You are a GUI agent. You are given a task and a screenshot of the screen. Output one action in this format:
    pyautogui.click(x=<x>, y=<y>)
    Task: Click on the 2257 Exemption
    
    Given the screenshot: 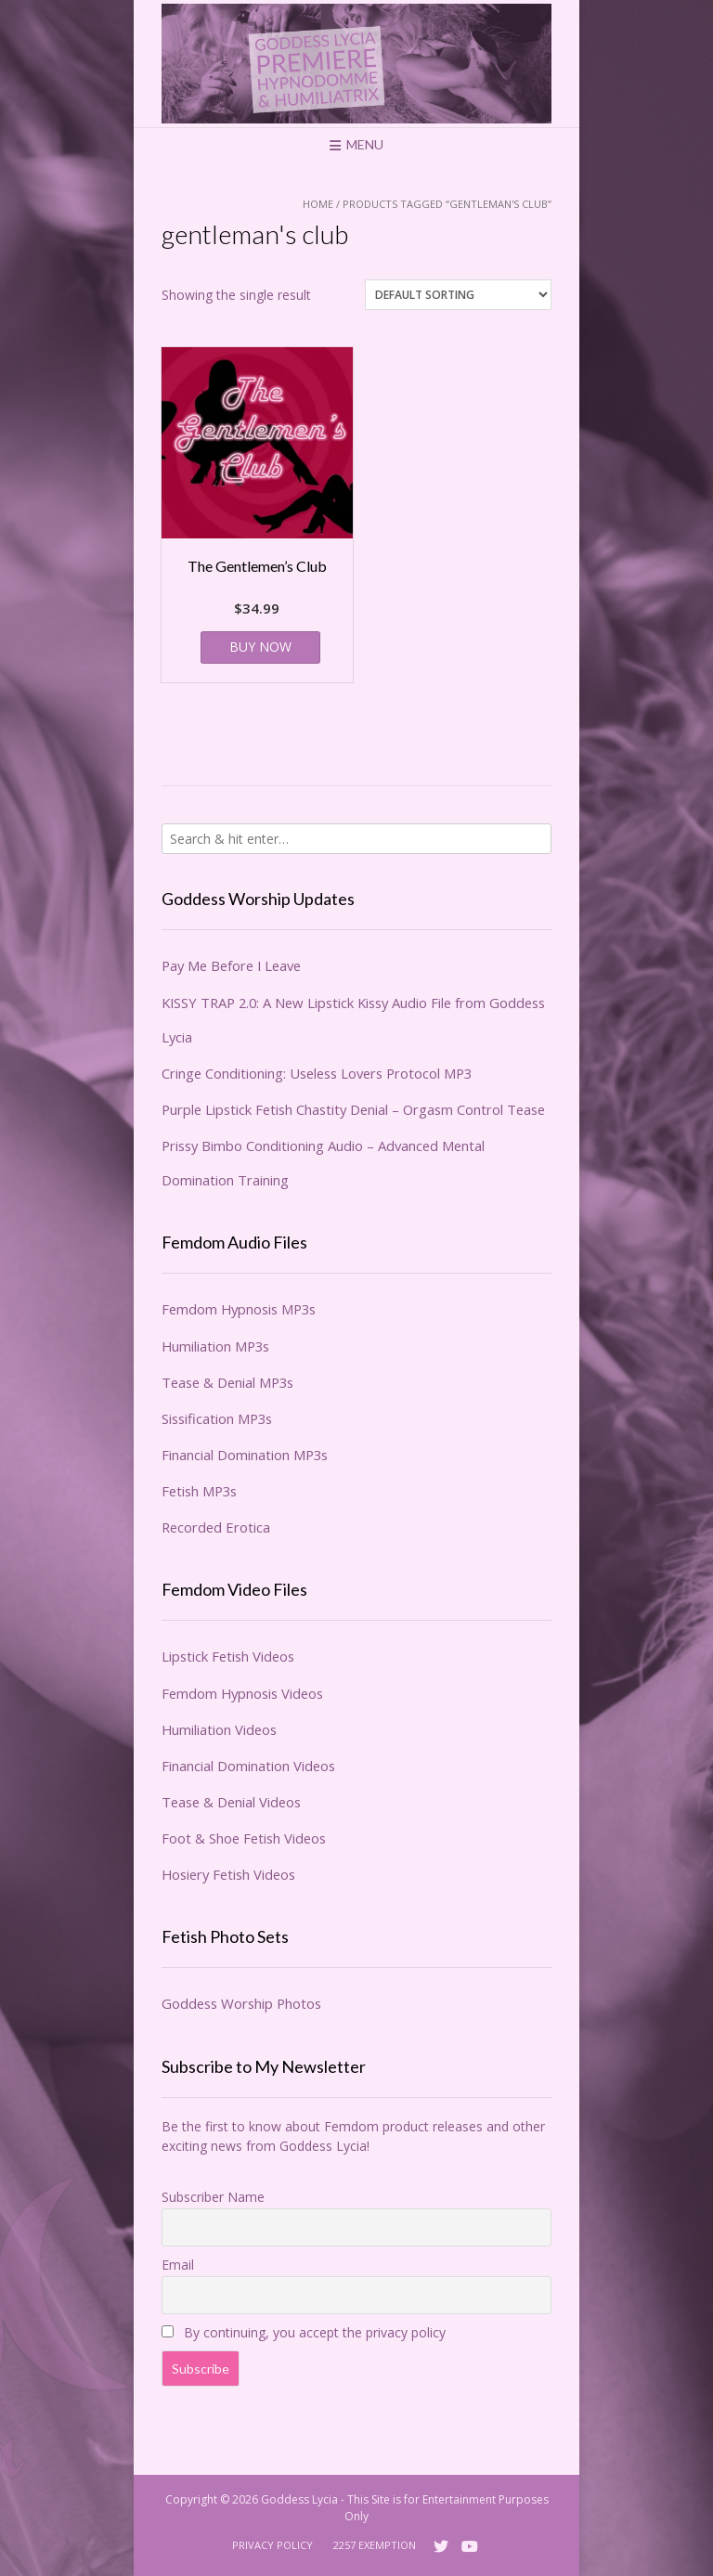 What is the action you would take?
    pyautogui.click(x=374, y=2545)
    